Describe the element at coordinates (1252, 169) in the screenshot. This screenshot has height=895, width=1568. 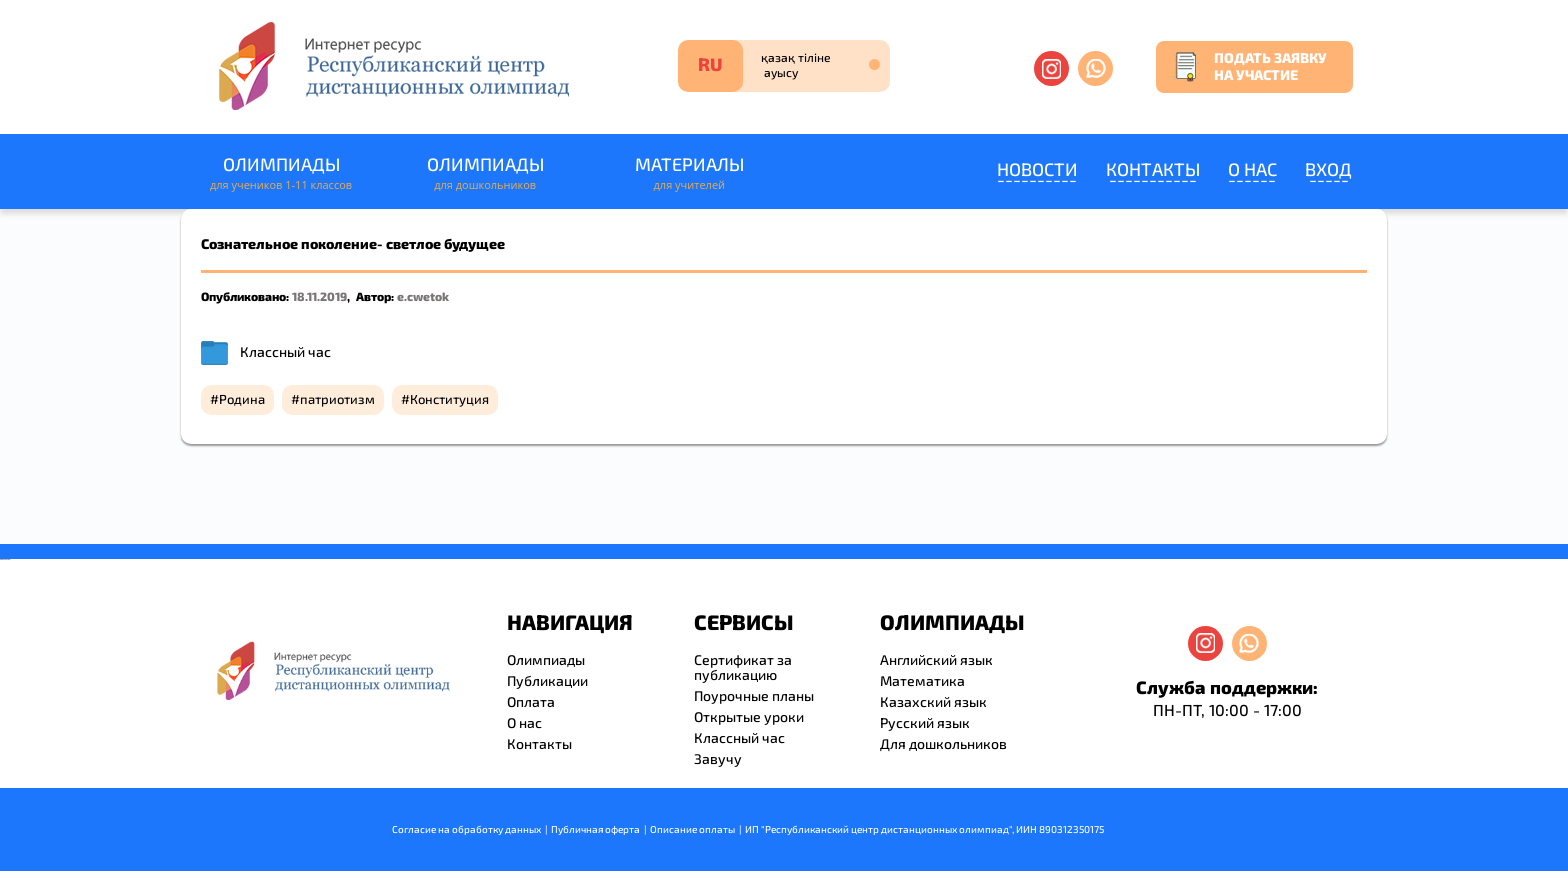
I see `О нас` at that location.